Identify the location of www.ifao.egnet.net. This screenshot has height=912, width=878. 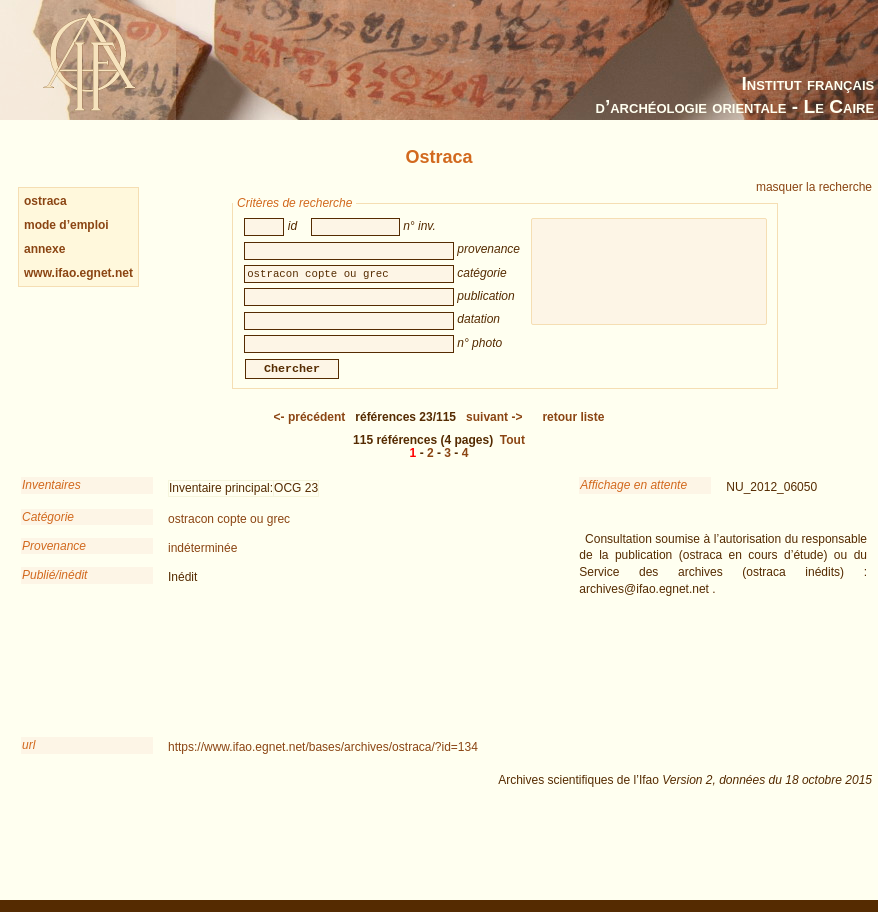
(78, 273).